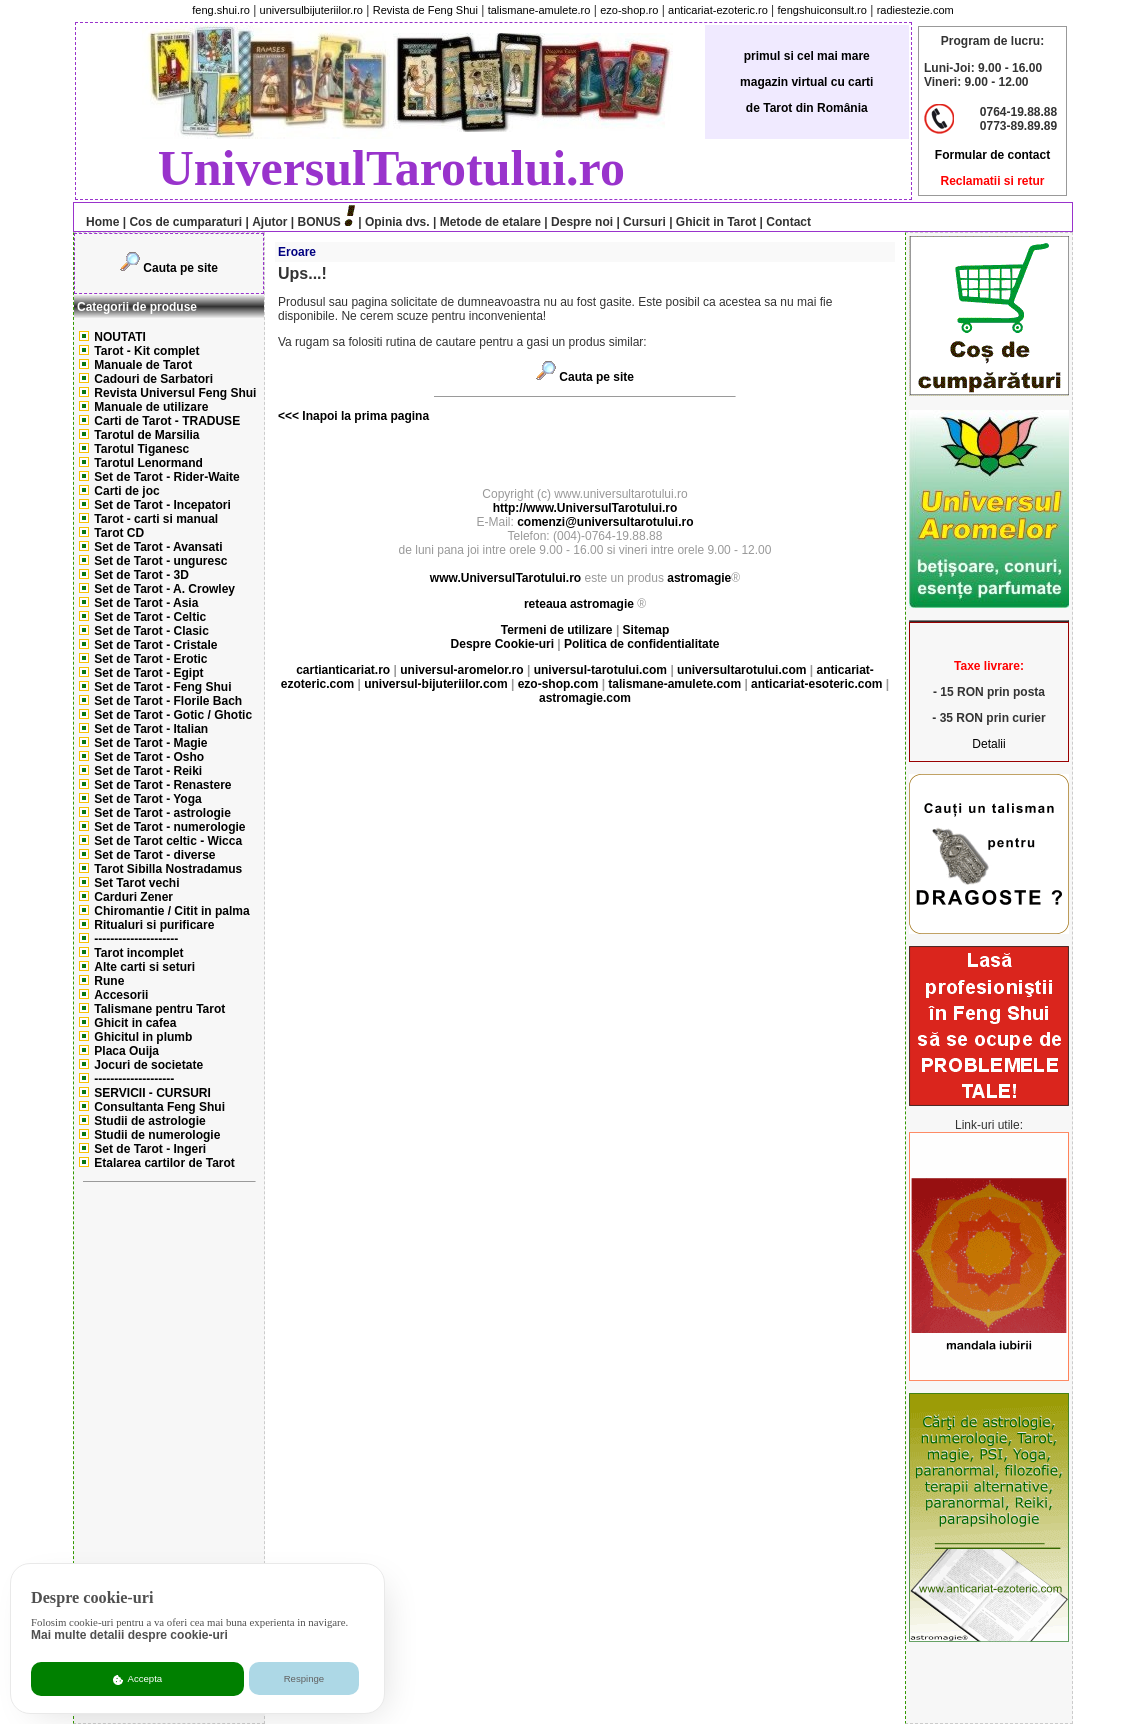 The height and width of the screenshot is (1724, 1146). What do you see at coordinates (141, 575) in the screenshot?
I see `Set de Tarot - 3D` at bounding box center [141, 575].